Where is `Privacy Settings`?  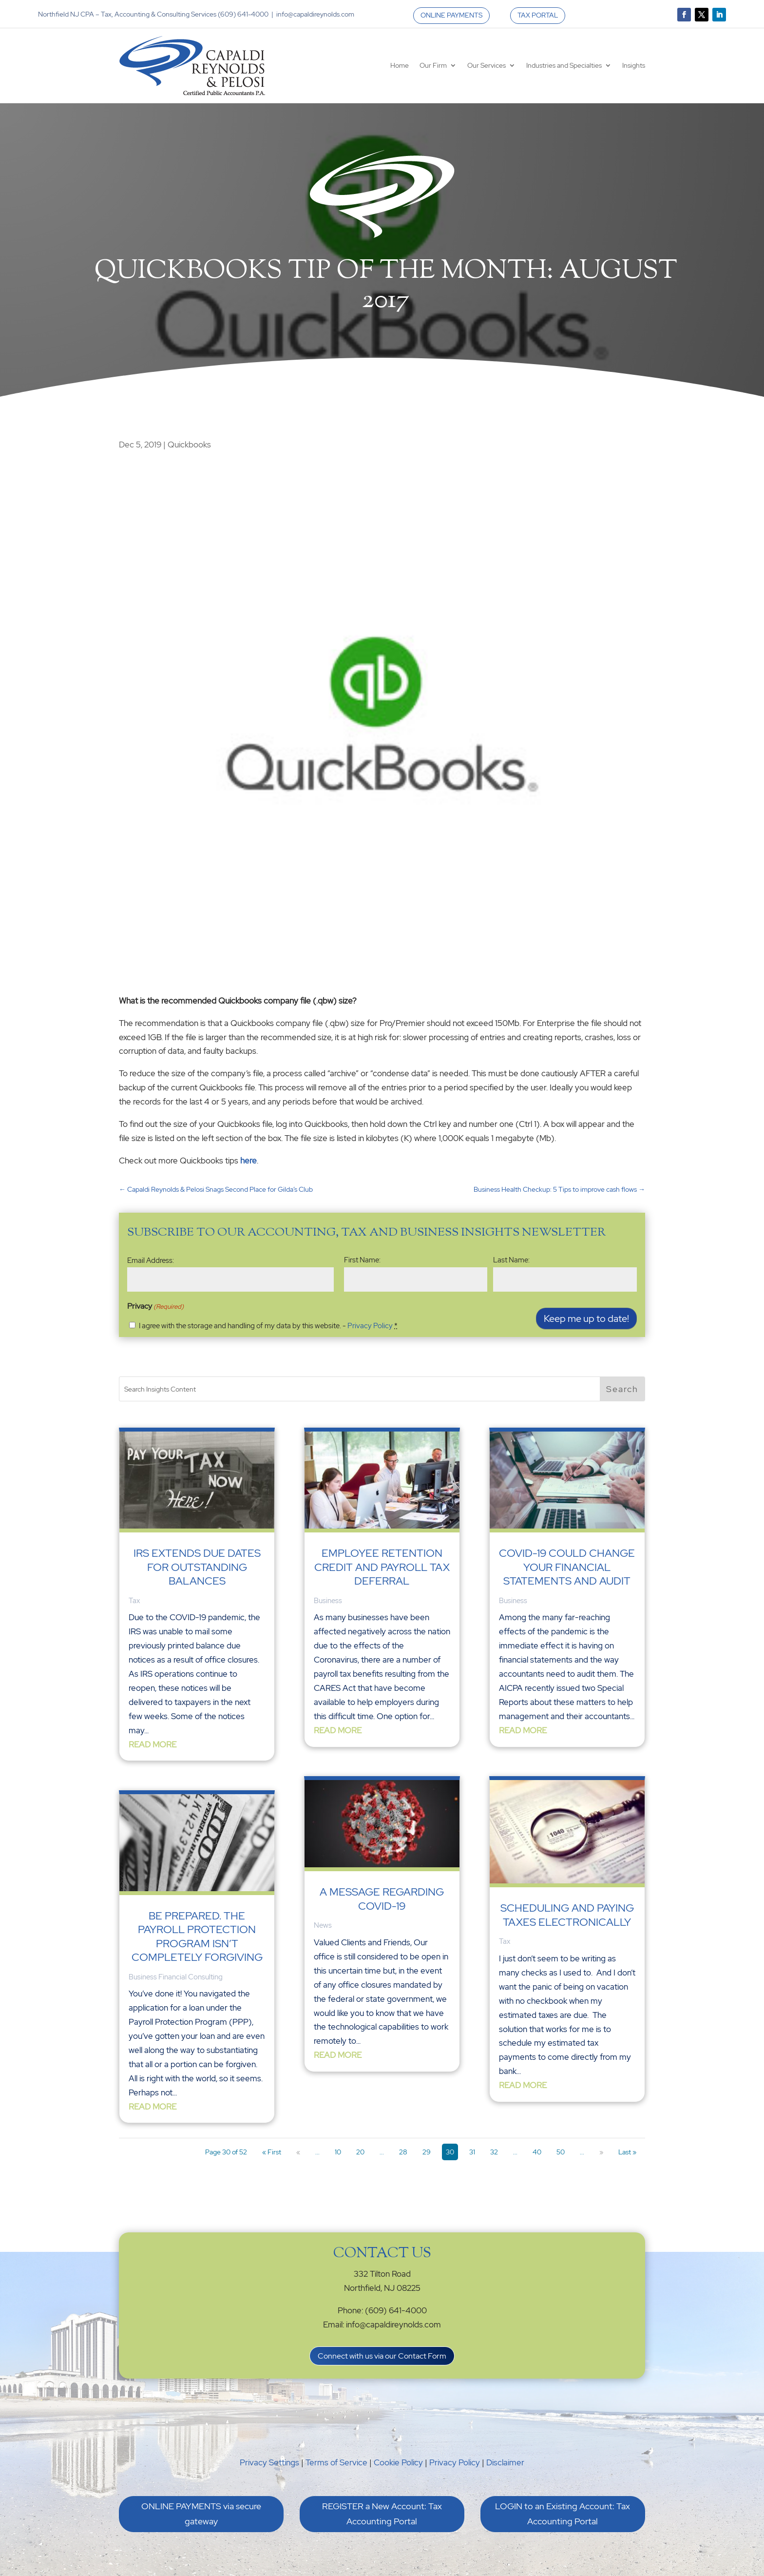
Privacy Settings is located at coordinates (269, 2462).